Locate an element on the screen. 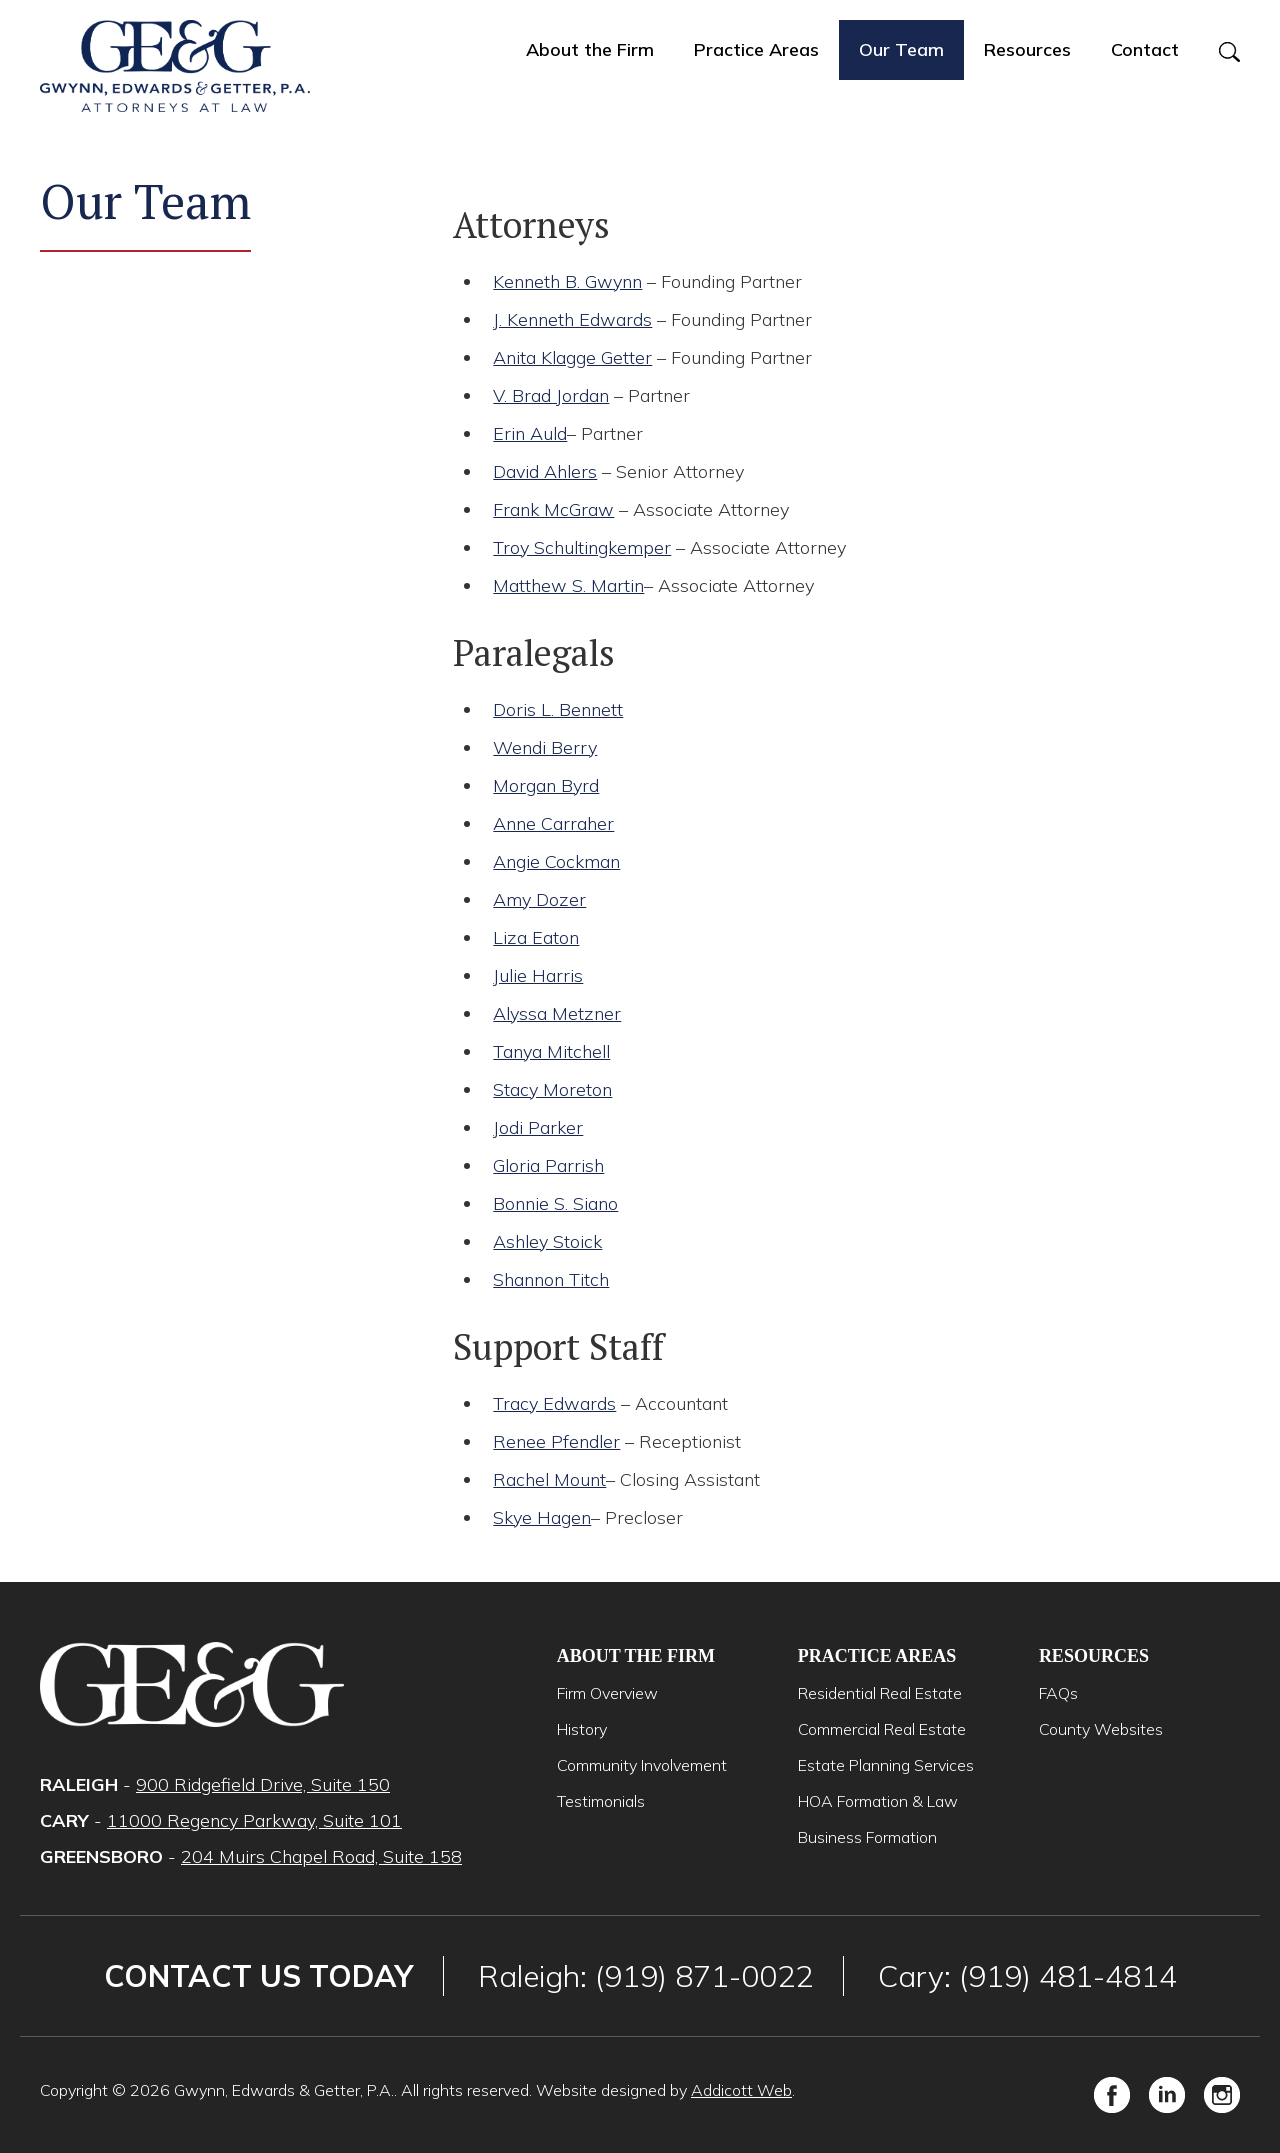  About the Firm is located at coordinates (590, 49).